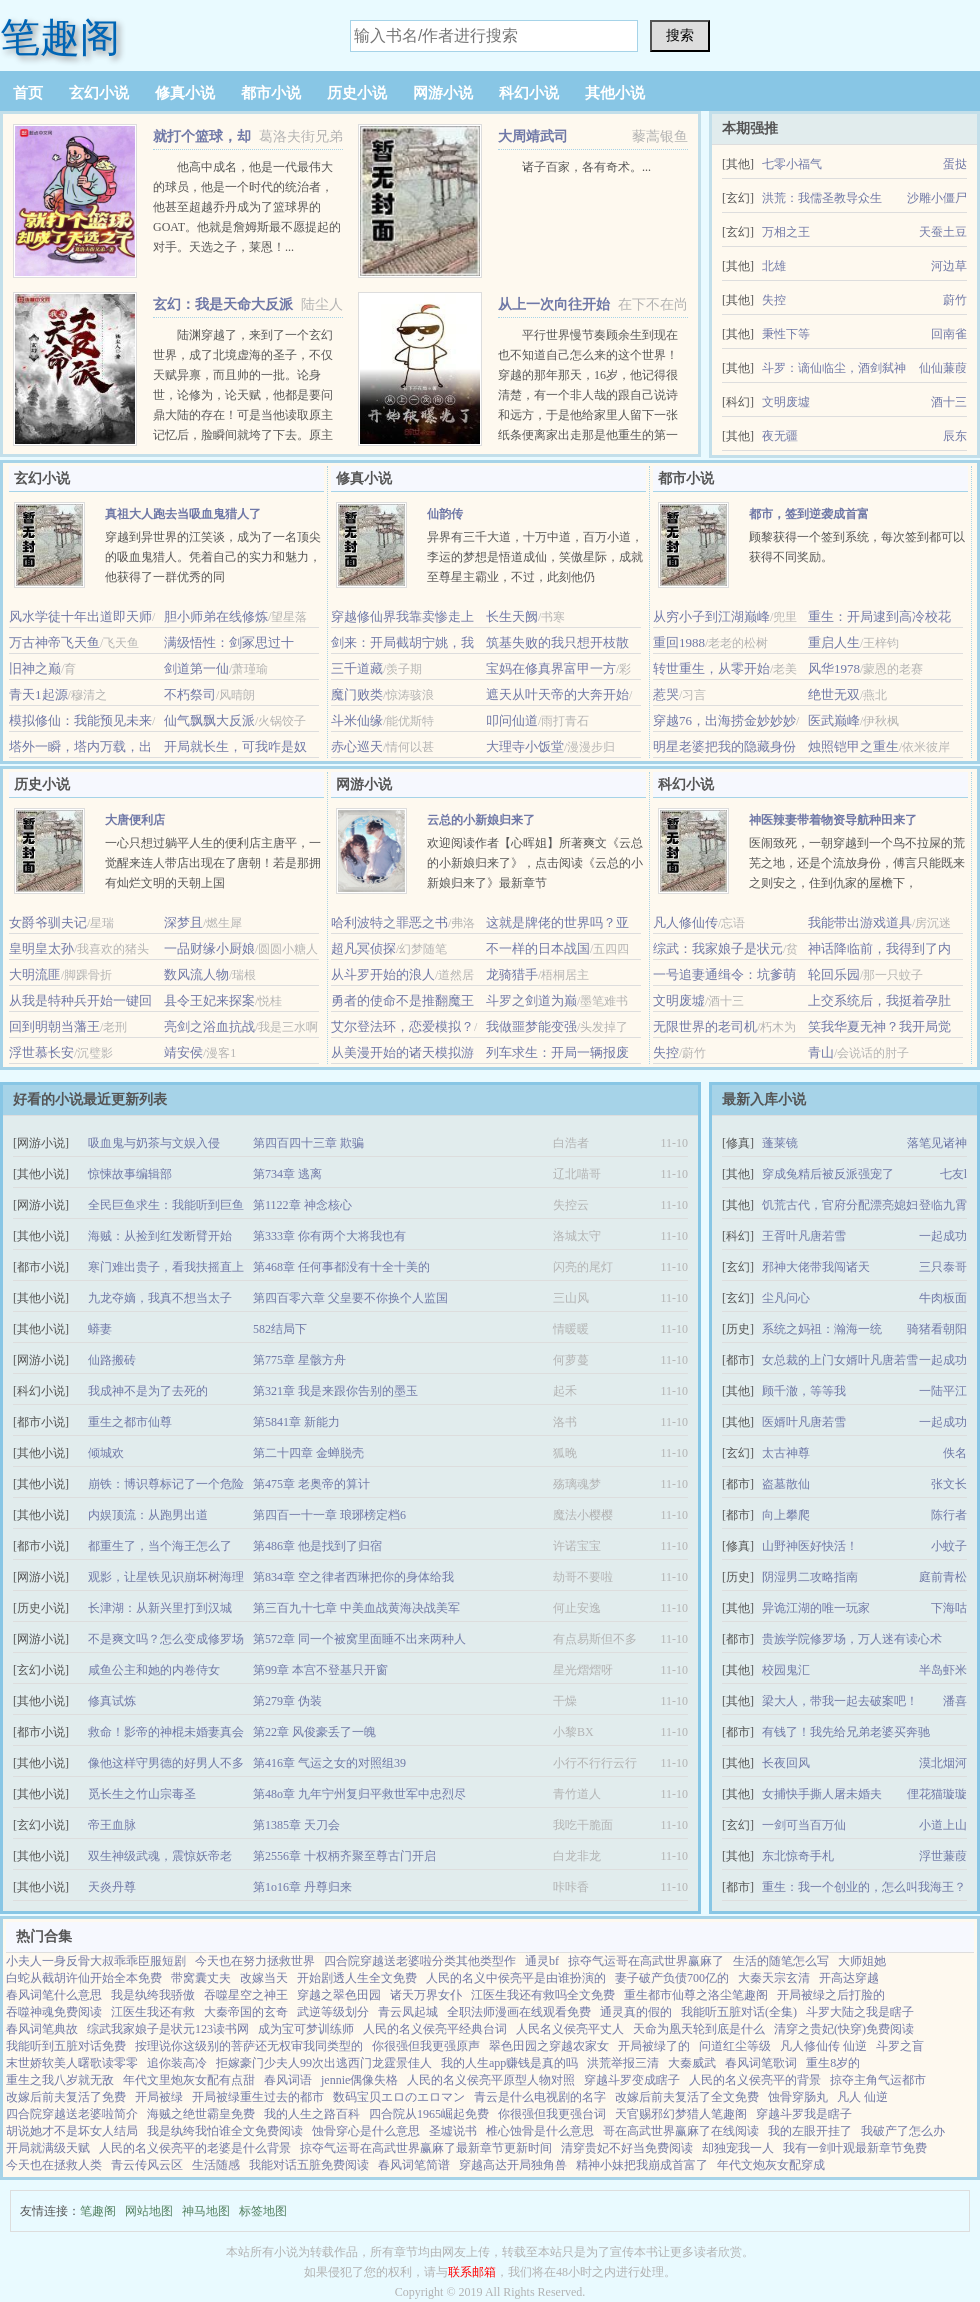 The width and height of the screenshot is (980, 2302). I want to click on 凡人修仙传, so click(685, 922).